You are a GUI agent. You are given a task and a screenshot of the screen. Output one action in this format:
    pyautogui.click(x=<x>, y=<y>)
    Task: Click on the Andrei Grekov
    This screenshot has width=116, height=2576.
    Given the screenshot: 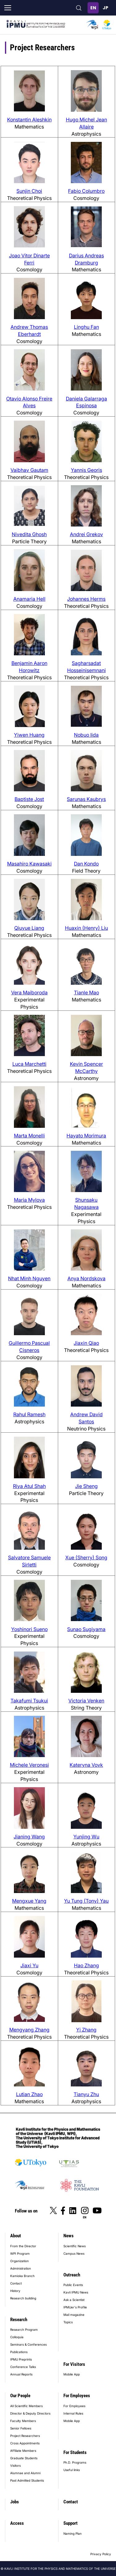 What is the action you would take?
    pyautogui.click(x=86, y=534)
    